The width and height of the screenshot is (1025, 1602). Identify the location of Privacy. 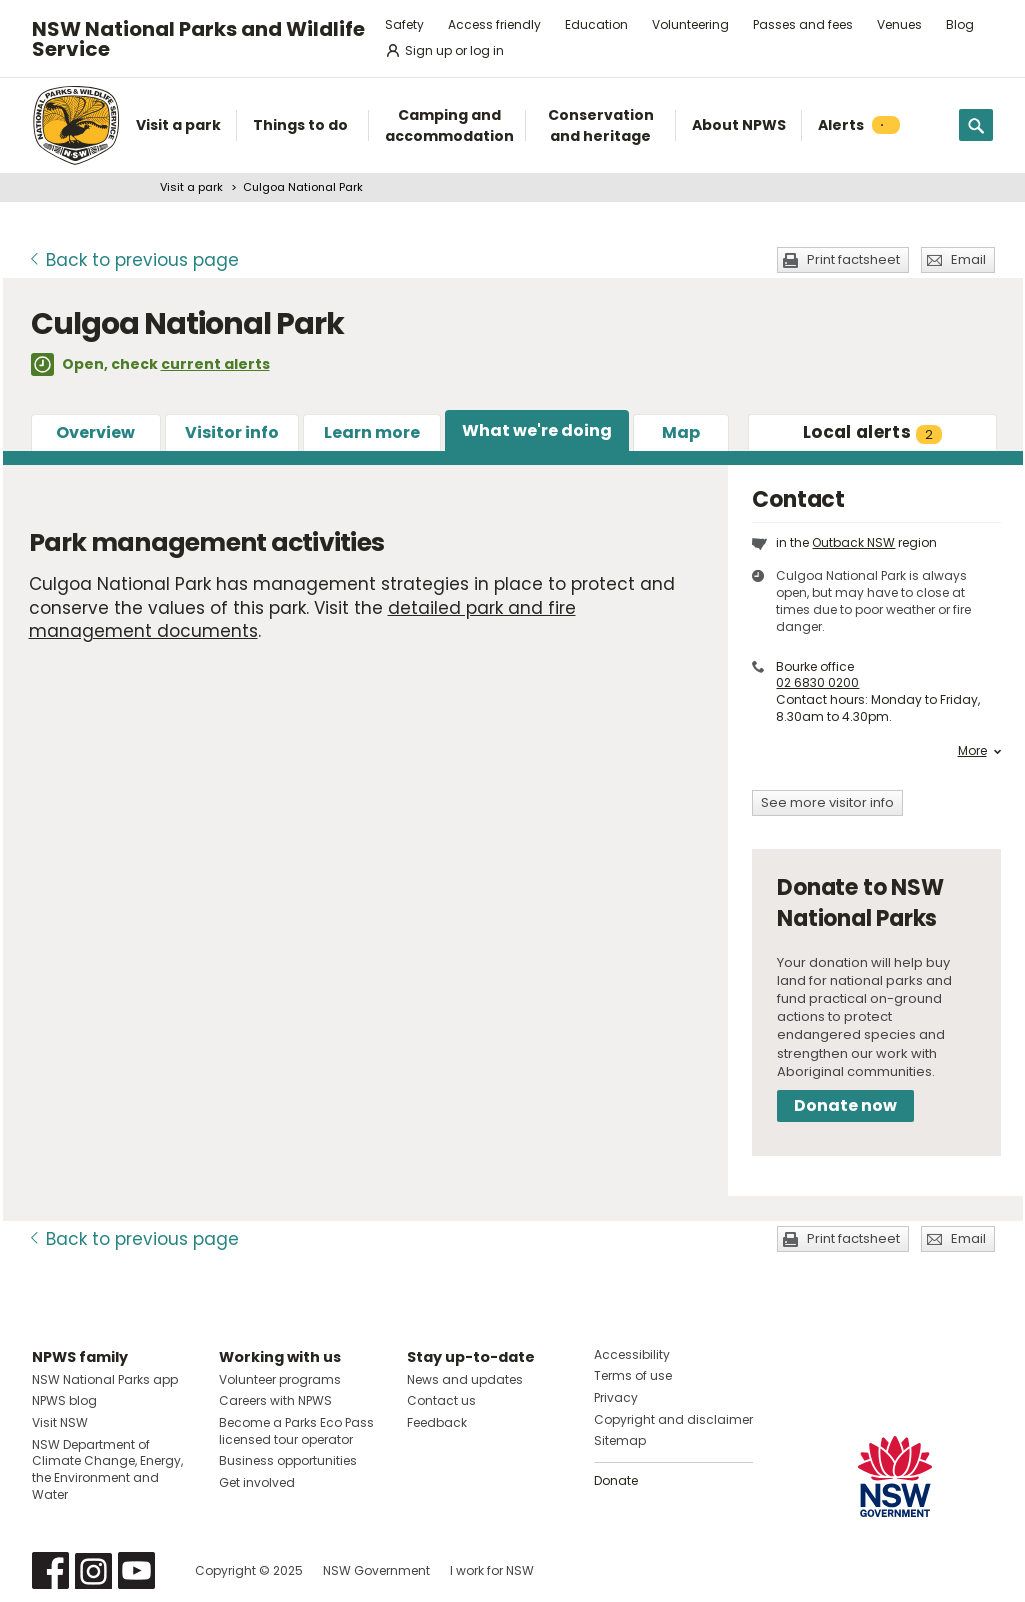
(616, 1397).